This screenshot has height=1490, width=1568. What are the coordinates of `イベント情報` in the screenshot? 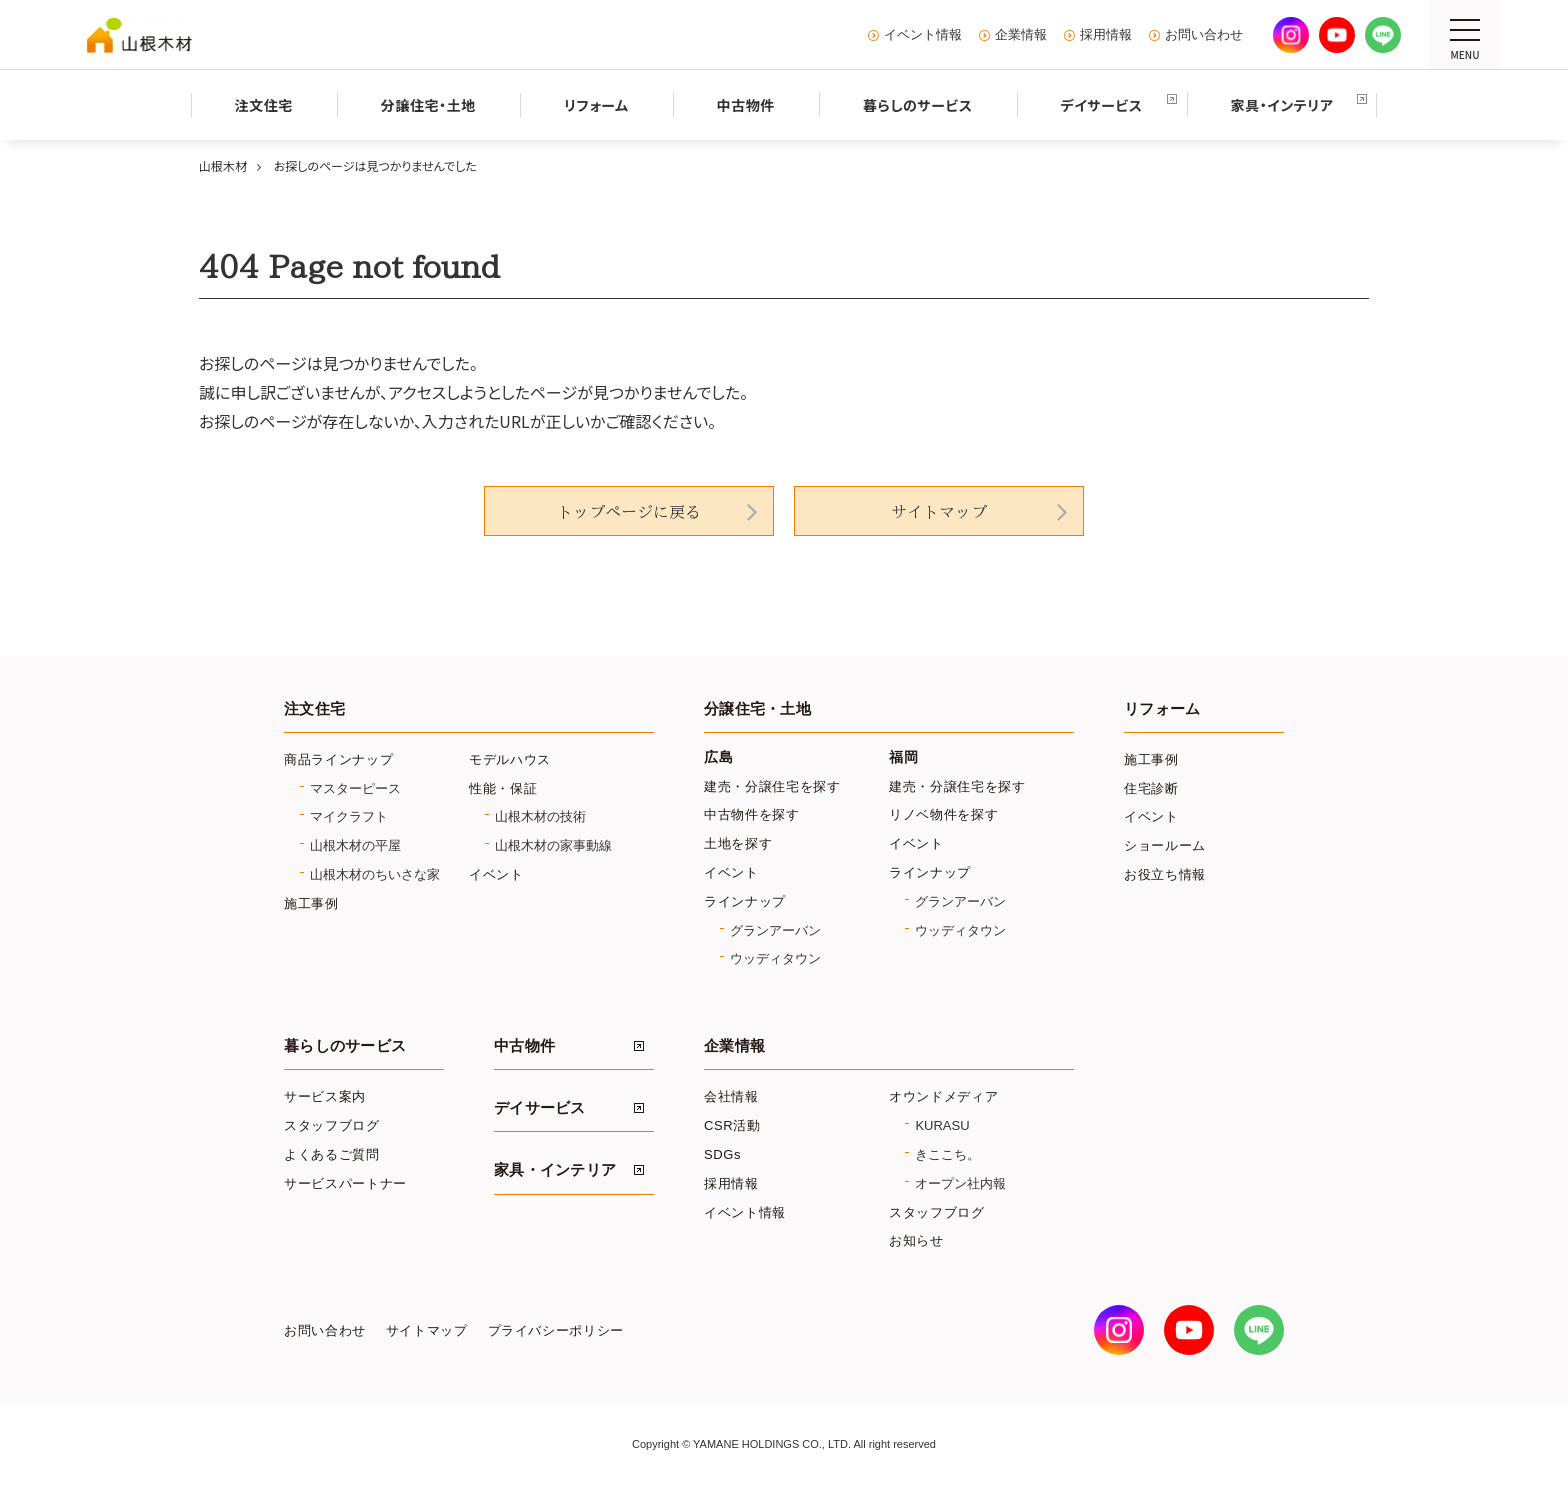 It's located at (923, 35).